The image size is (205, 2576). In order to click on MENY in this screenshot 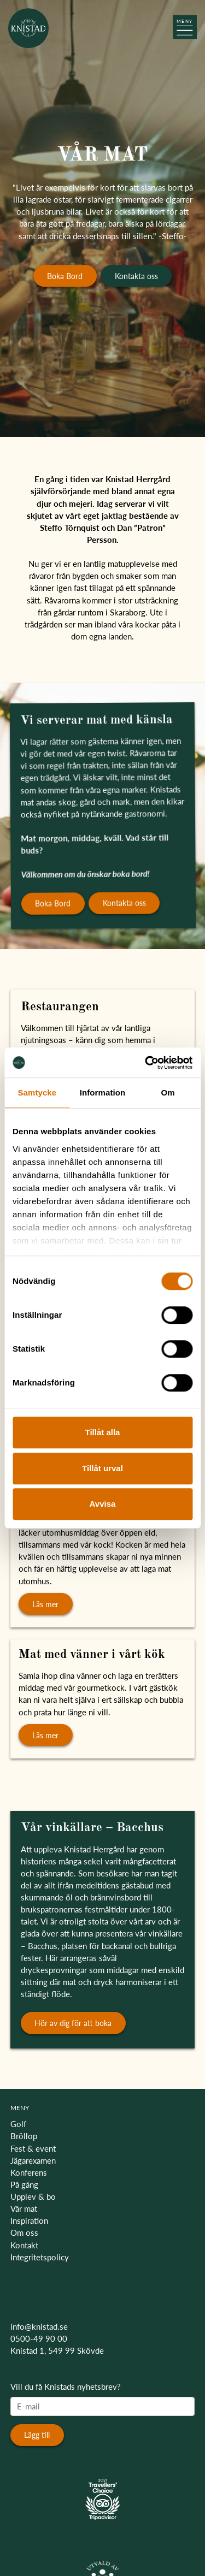, I will do `click(19, 2107)`.